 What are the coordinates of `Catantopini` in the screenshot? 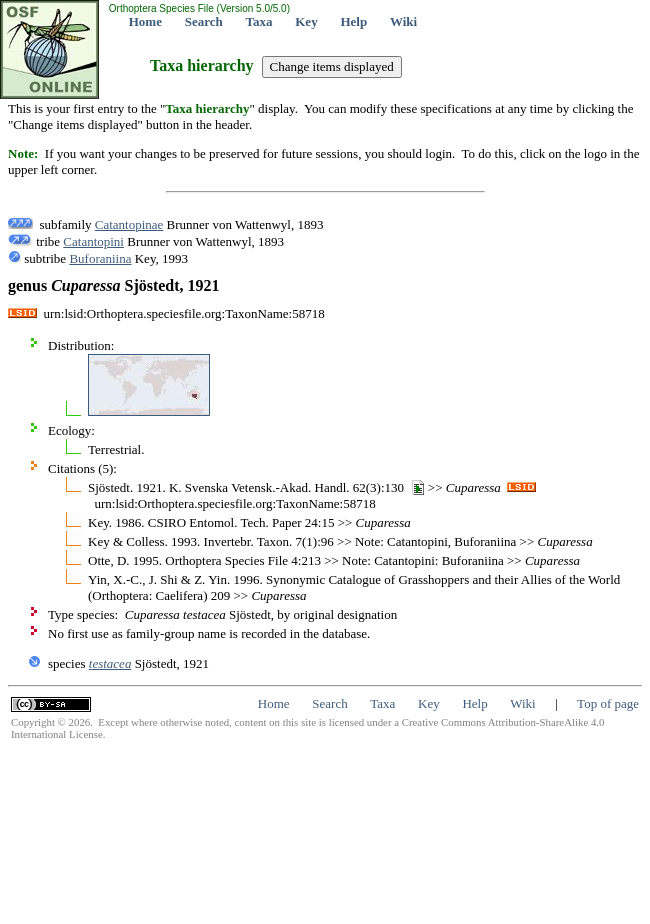 It's located at (93, 241).